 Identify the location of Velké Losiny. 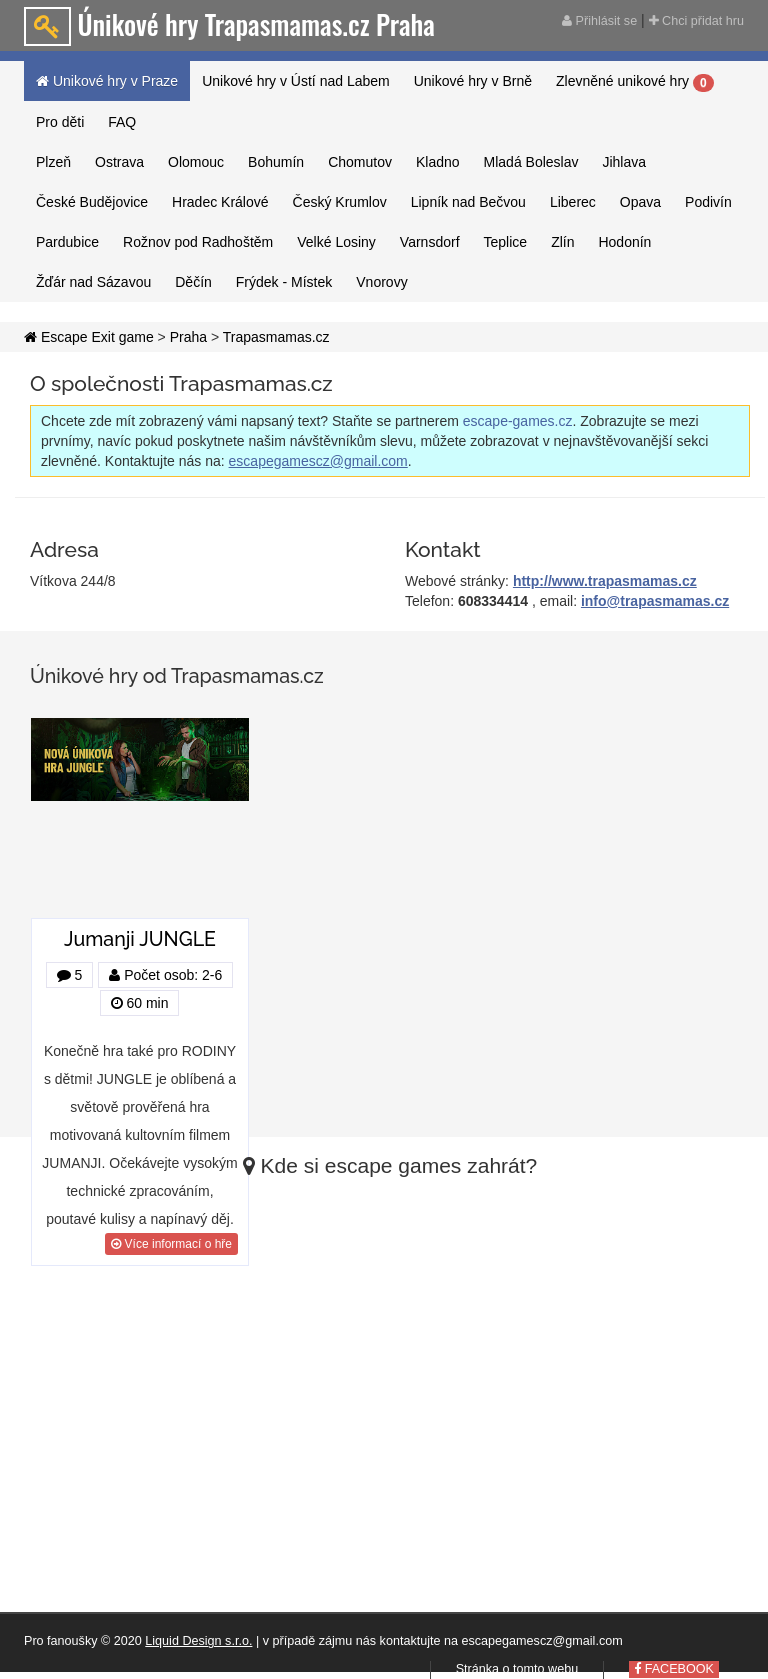
(336, 242).